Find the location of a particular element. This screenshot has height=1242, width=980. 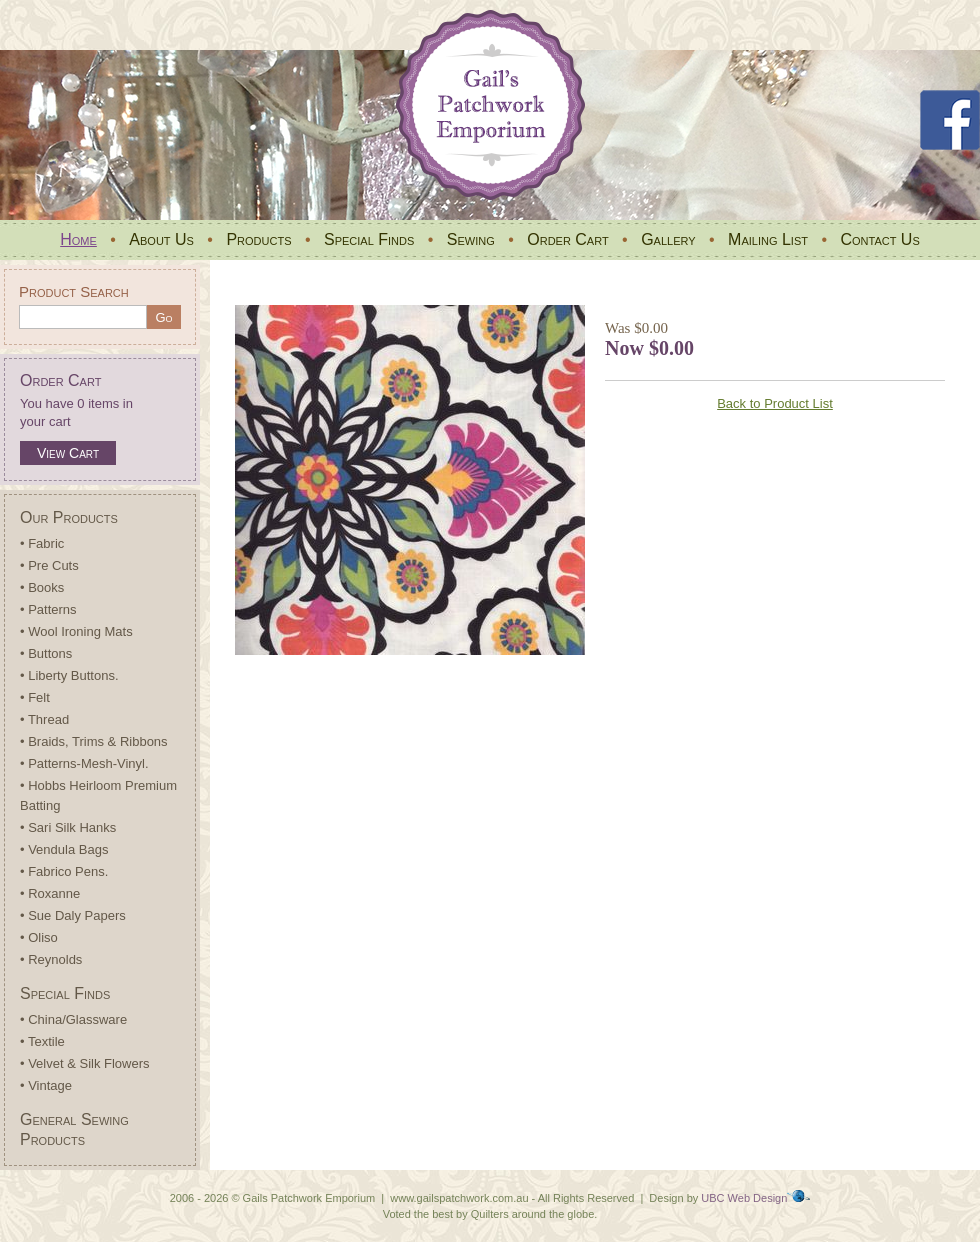

• Pre Cuts is located at coordinates (49, 565).